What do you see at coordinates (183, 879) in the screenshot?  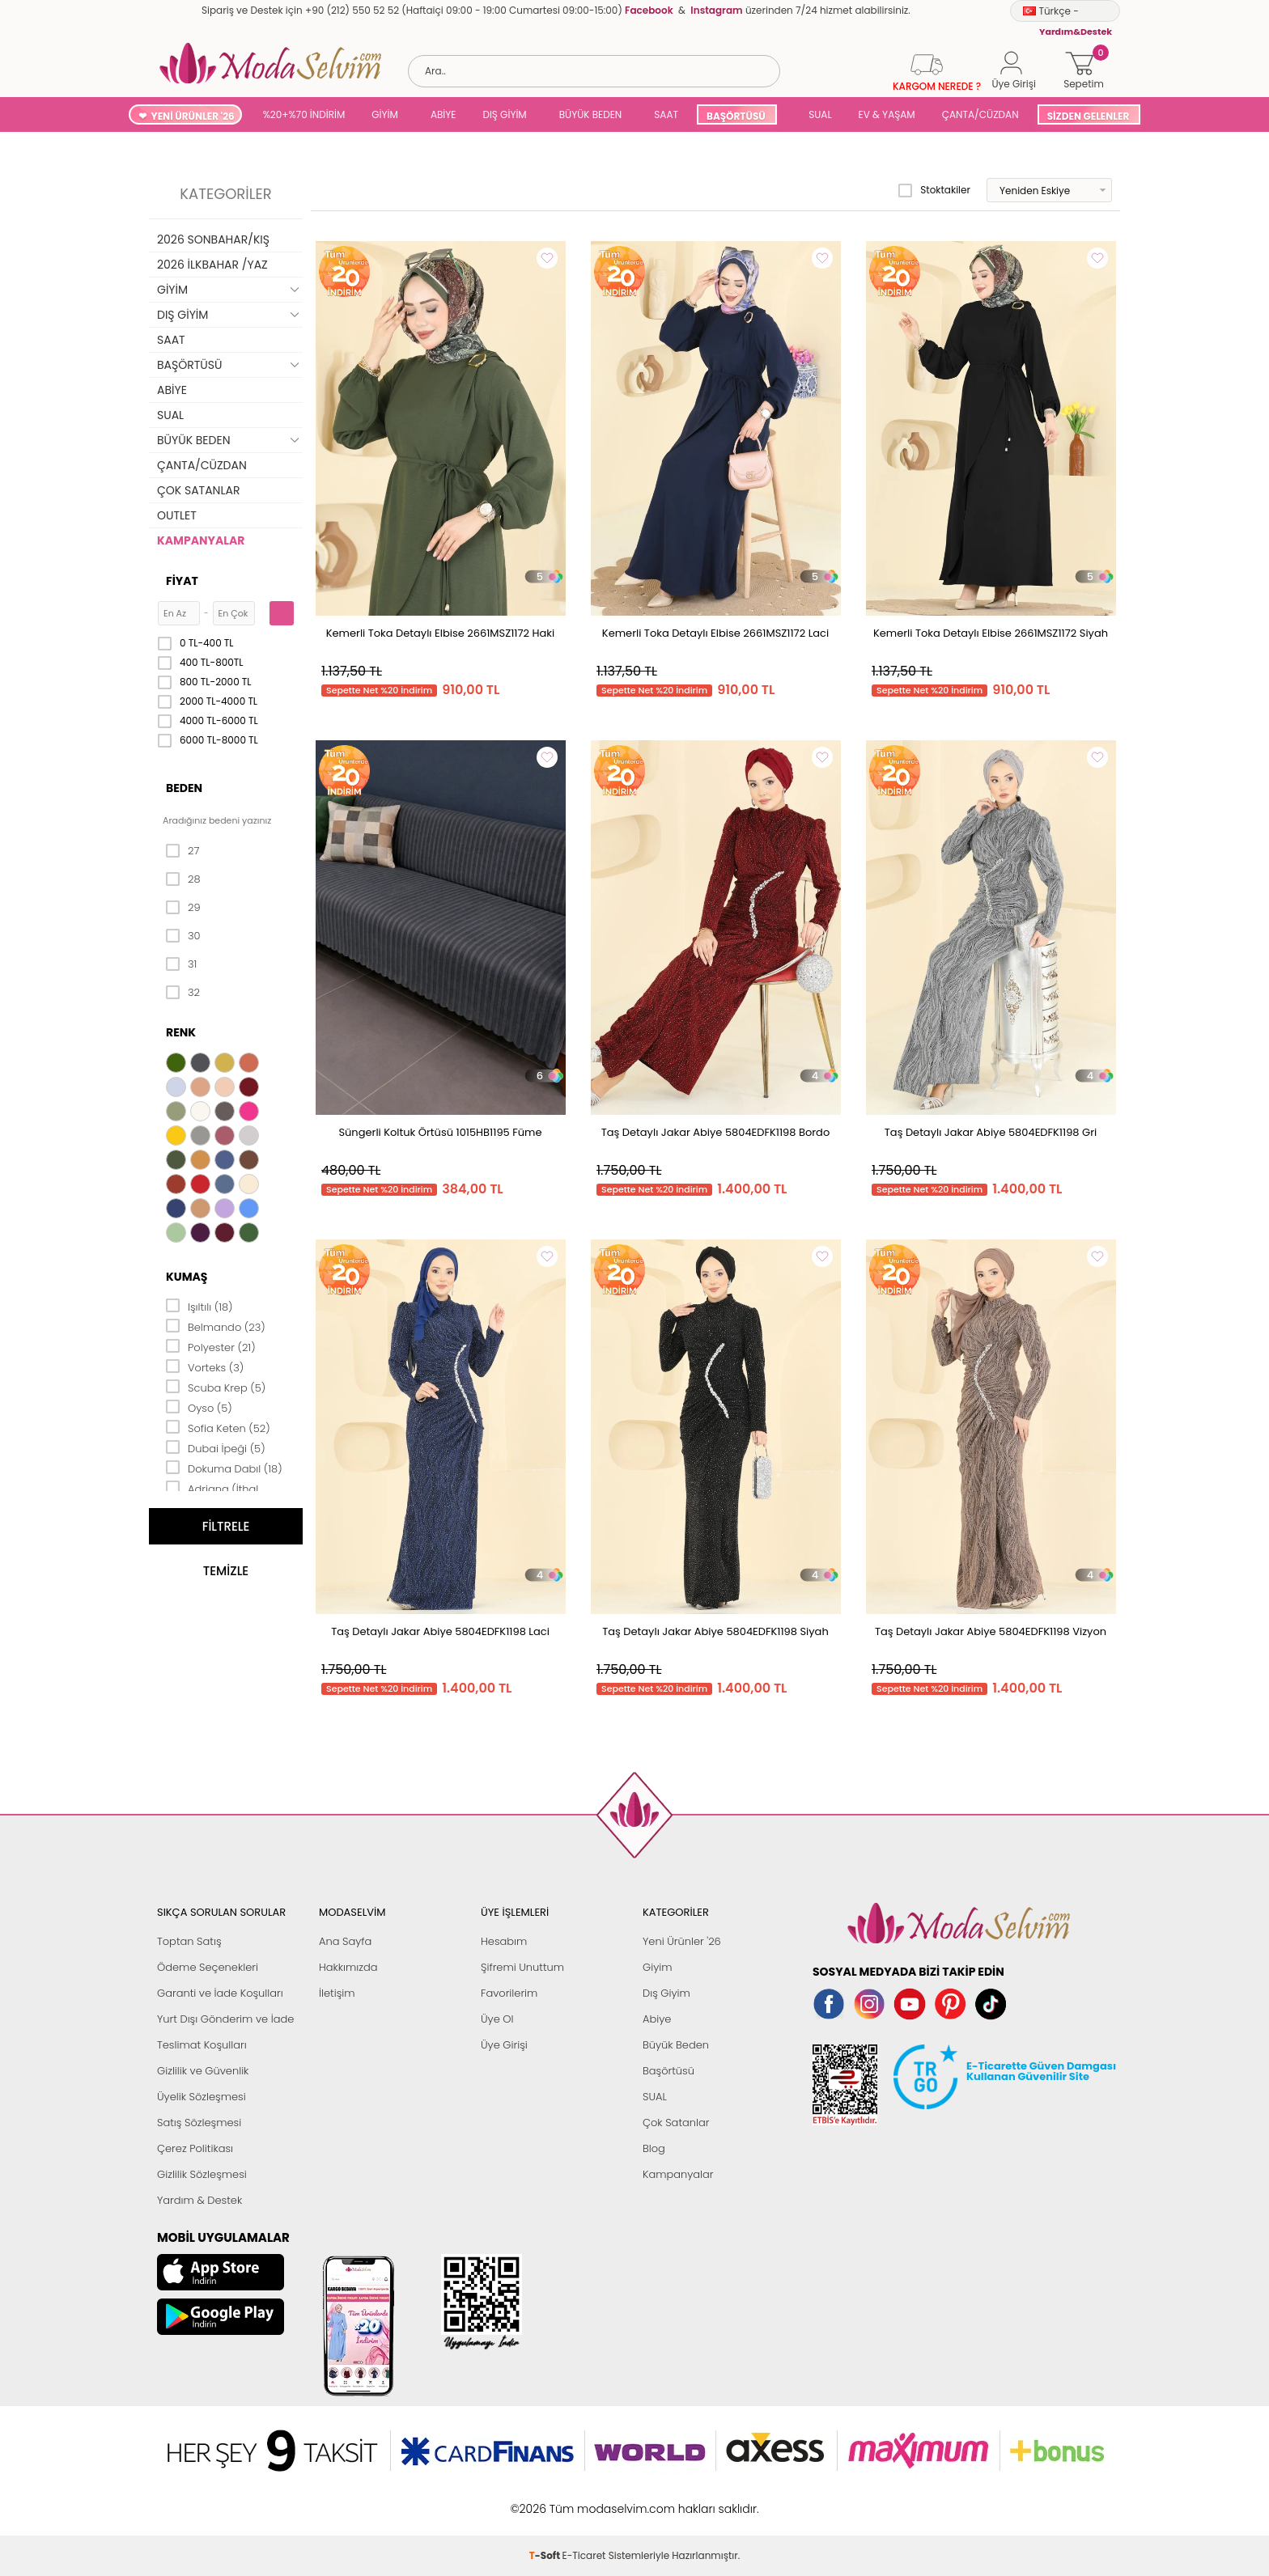 I see `28` at bounding box center [183, 879].